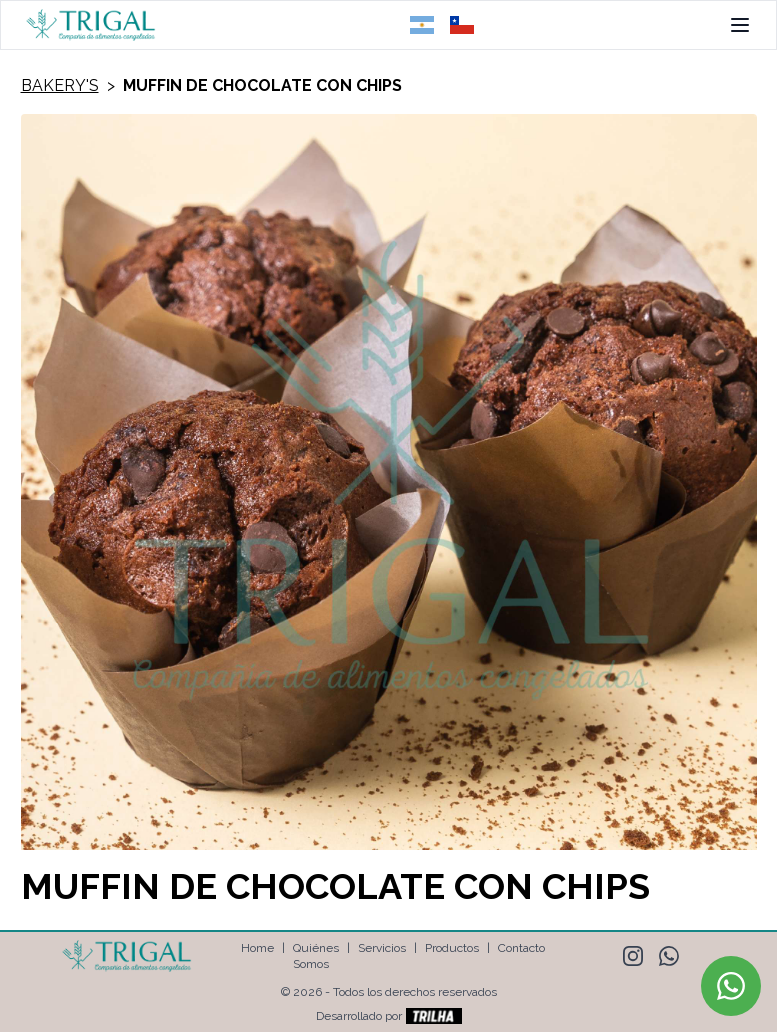 The width and height of the screenshot is (777, 1032). Describe the element at coordinates (452, 948) in the screenshot. I see `Productos` at that location.